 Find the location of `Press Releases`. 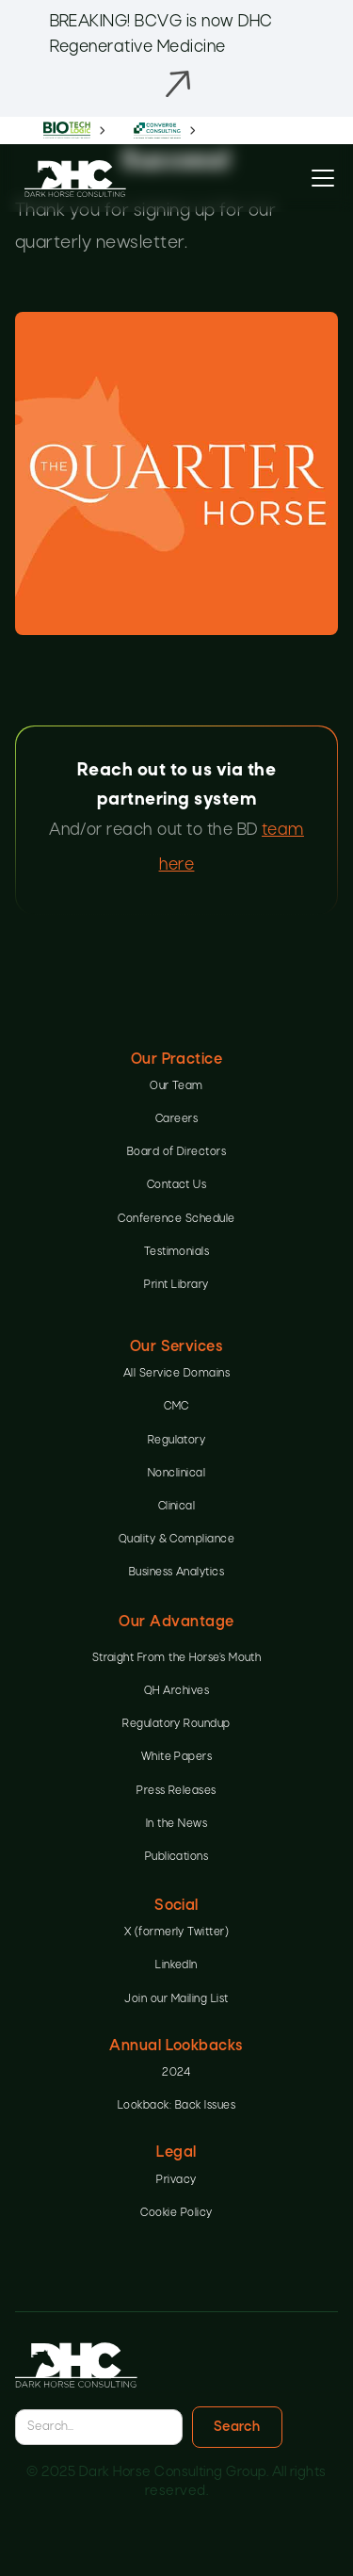

Press Releases is located at coordinates (176, 1791).